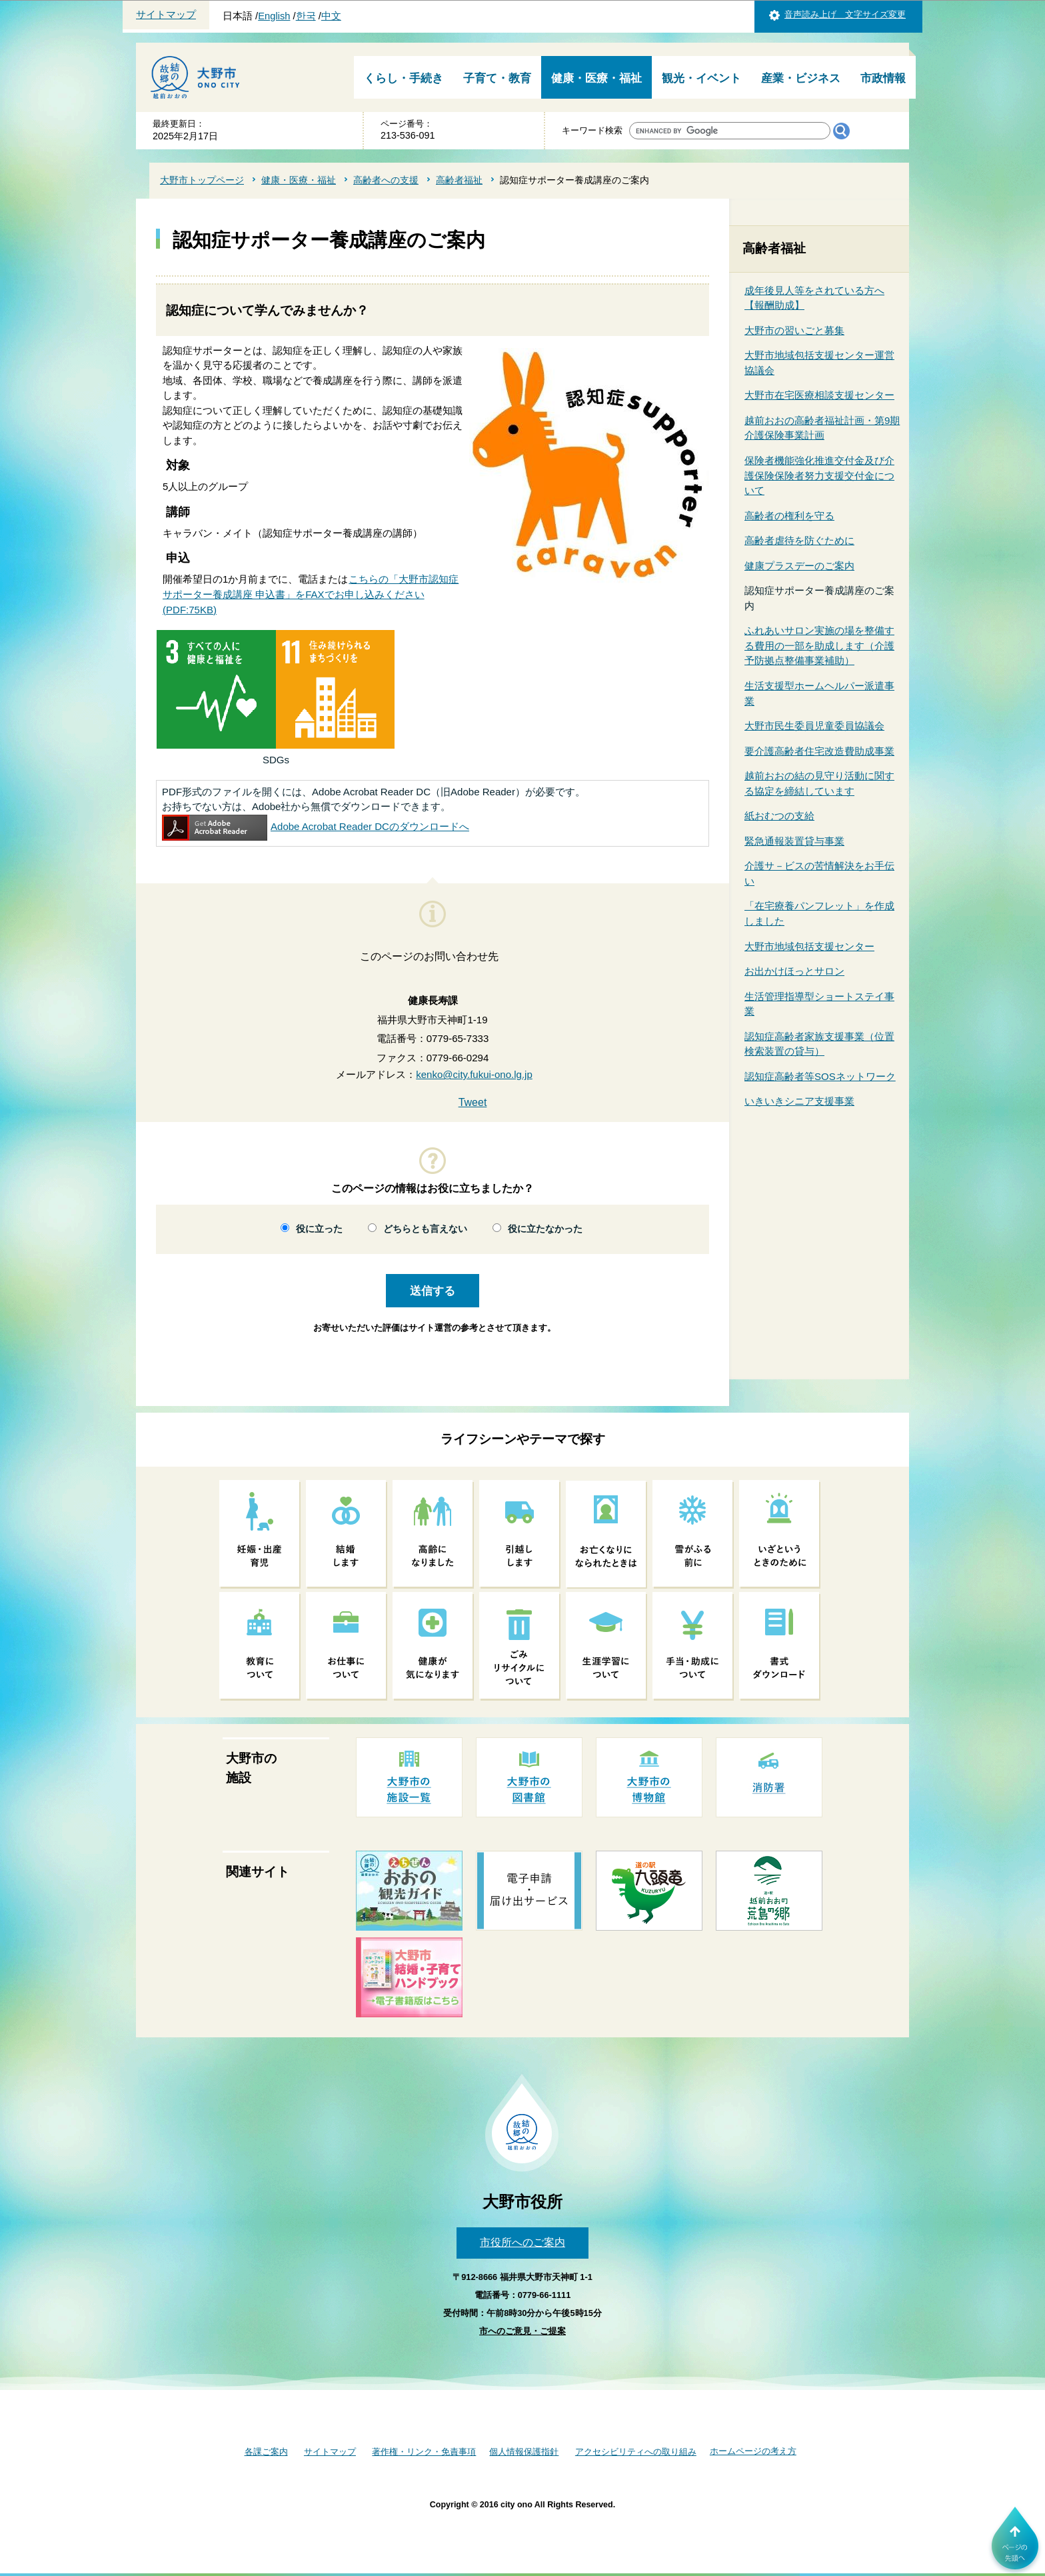 Image resolution: width=1045 pixels, height=2576 pixels. I want to click on いきいきシニア支援事業, so click(799, 1101).